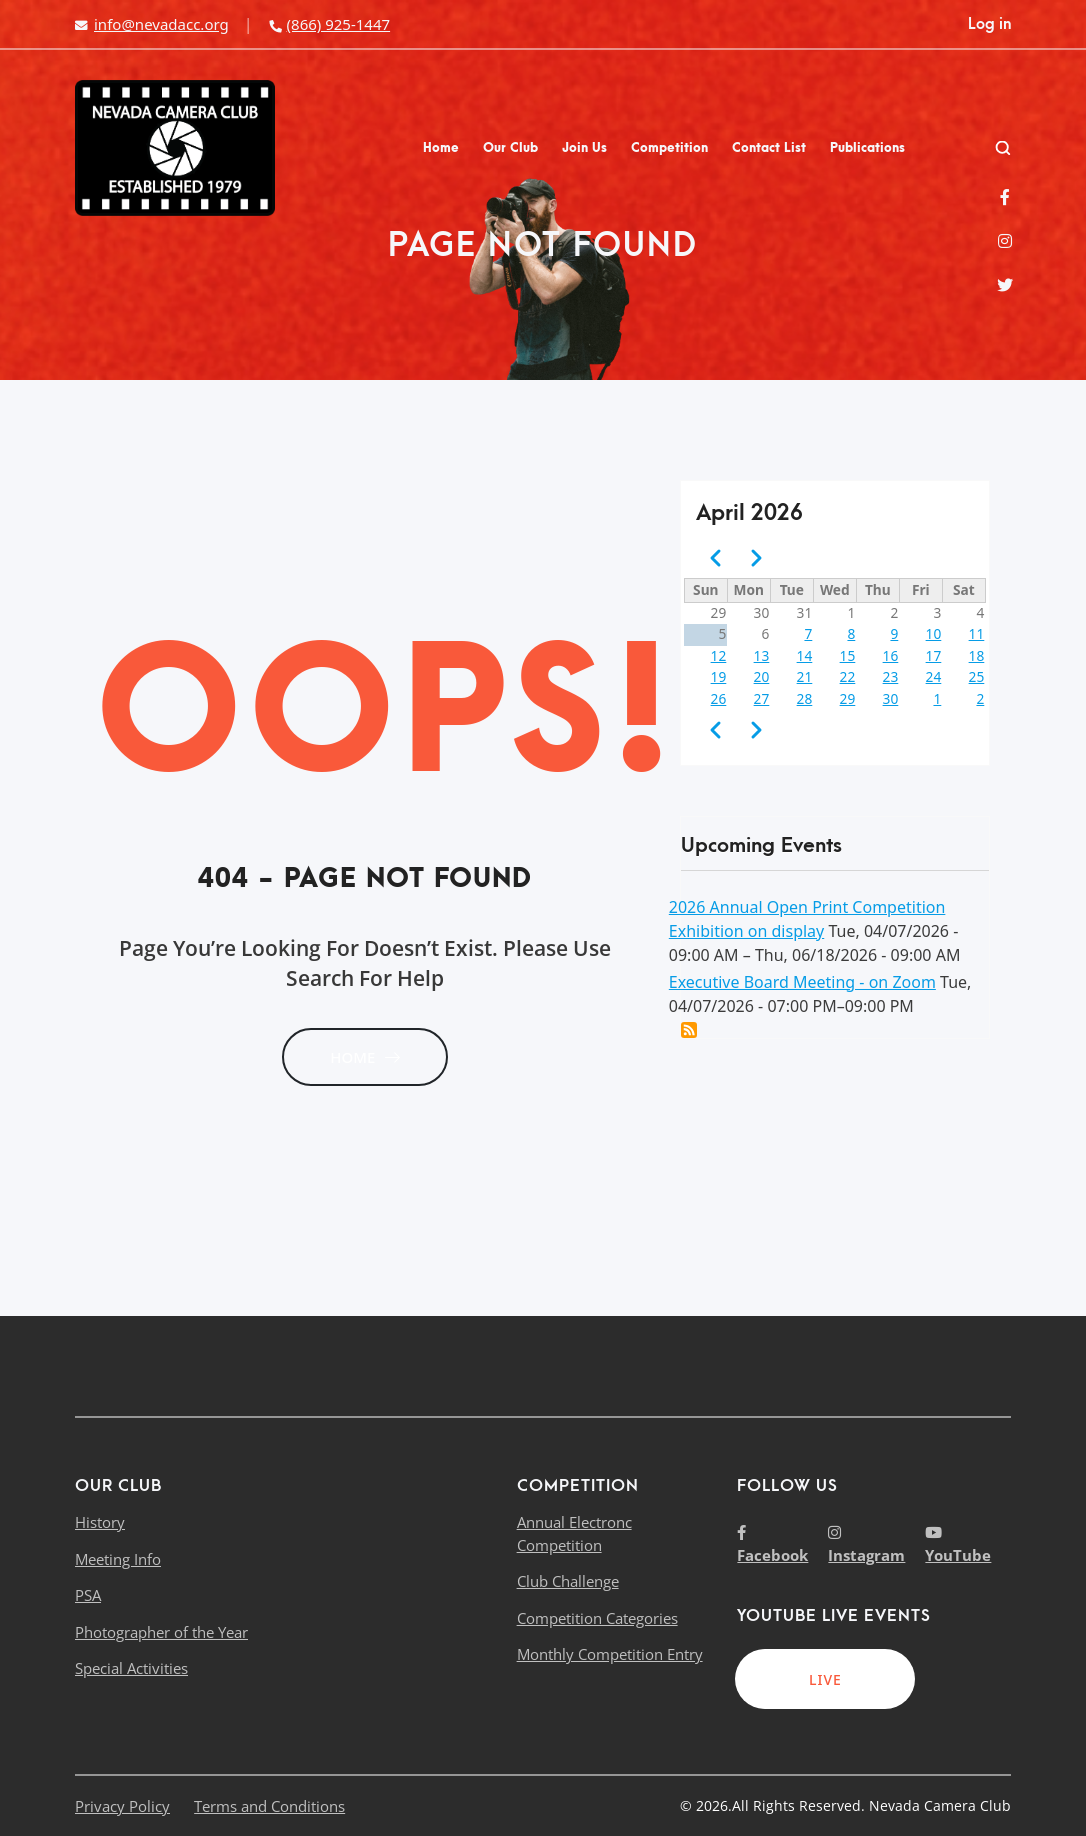 Image resolution: width=1086 pixels, height=1836 pixels. I want to click on Publications, so click(867, 148).